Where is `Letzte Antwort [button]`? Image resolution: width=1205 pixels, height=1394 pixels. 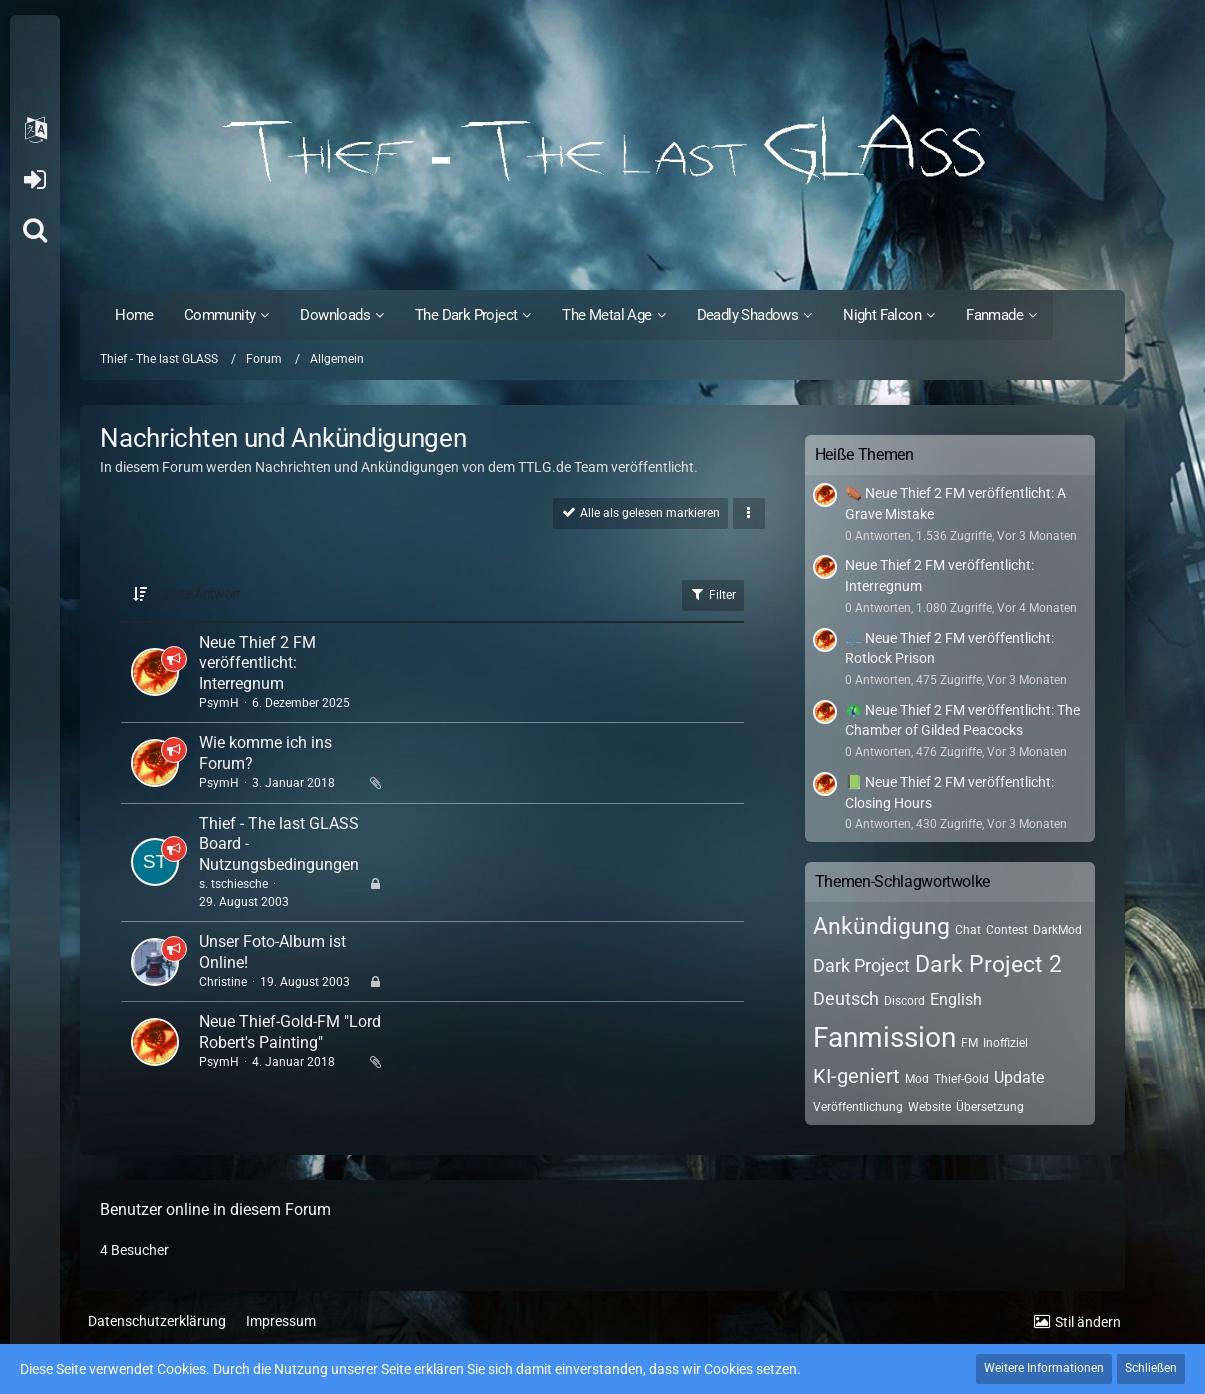
Letzte Antwort [button] is located at coordinates (198, 594).